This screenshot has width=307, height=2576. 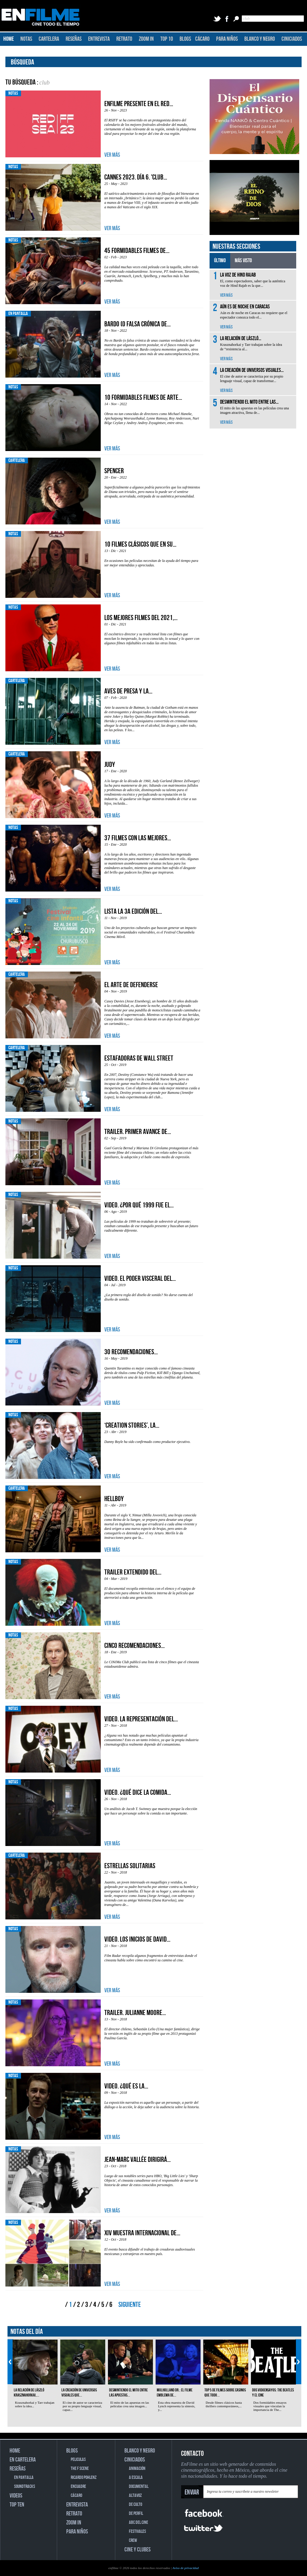 I want to click on Video. ¿Qué es la..., so click(x=126, y=2086).